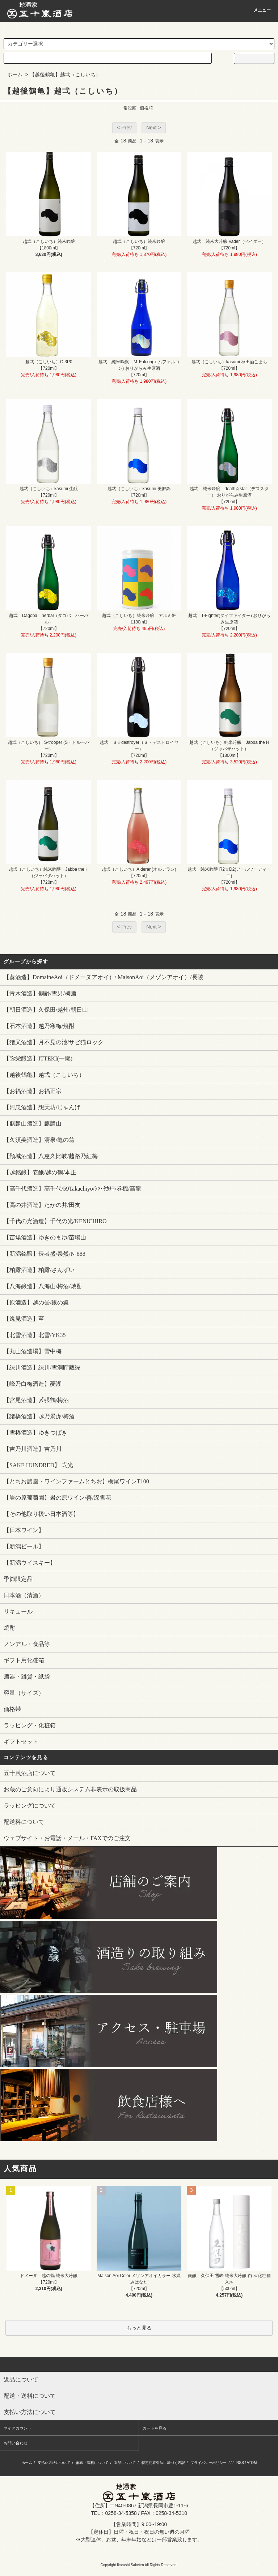 The height and width of the screenshot is (2576, 278). Describe the element at coordinates (208, 2463) in the screenshot. I see `プライバシーポリシー` at that location.